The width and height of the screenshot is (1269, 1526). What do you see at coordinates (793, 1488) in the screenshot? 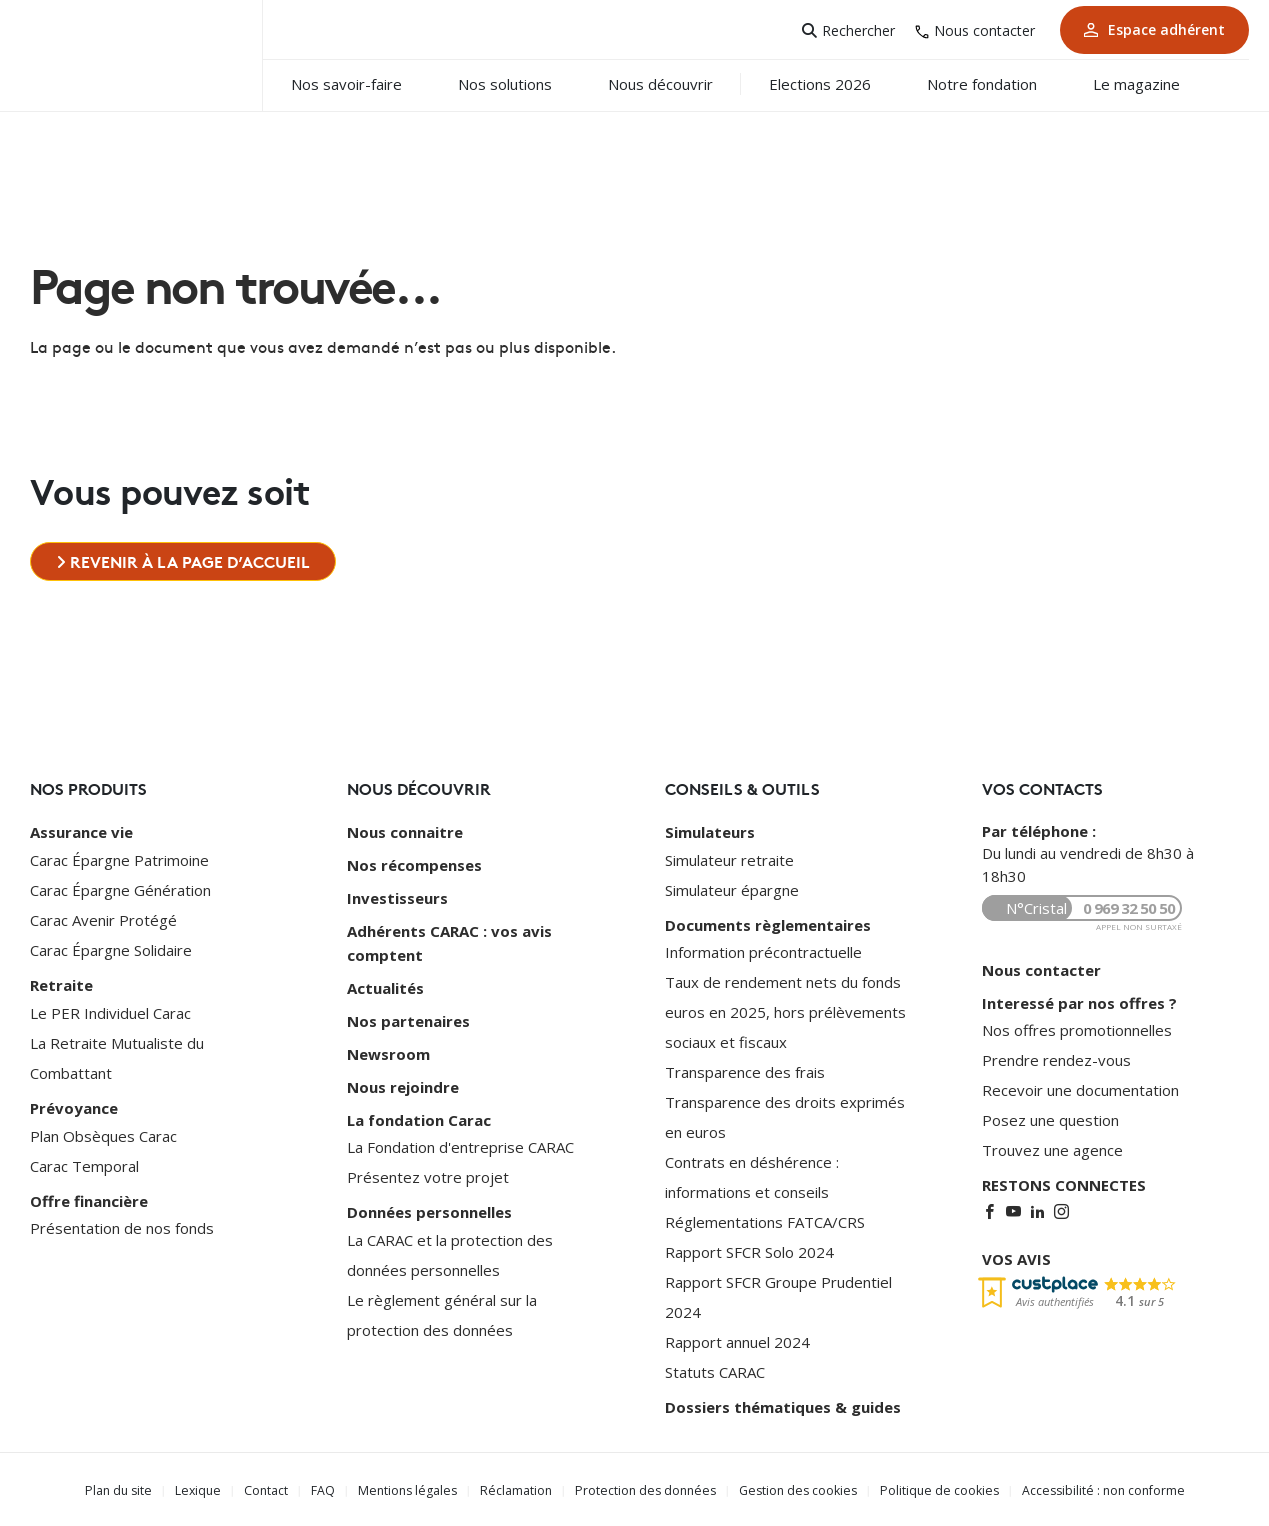
I see `Gestion des cookies` at bounding box center [793, 1488].